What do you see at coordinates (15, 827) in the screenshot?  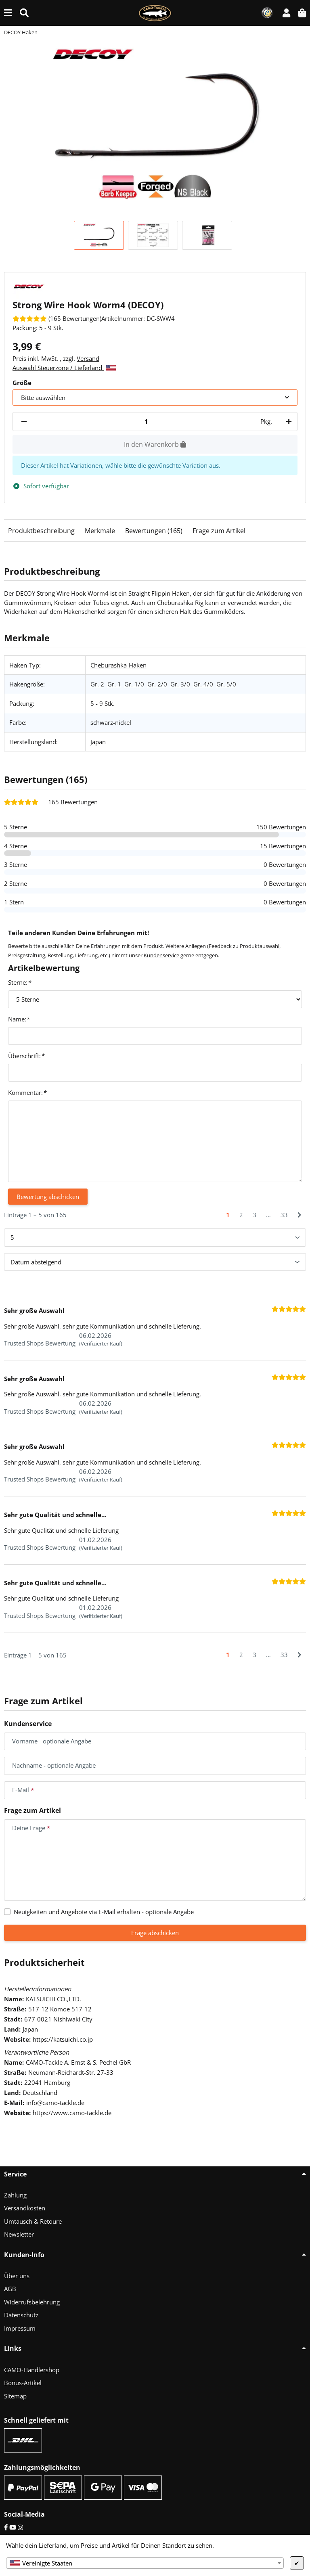 I see `5 Sterne` at bounding box center [15, 827].